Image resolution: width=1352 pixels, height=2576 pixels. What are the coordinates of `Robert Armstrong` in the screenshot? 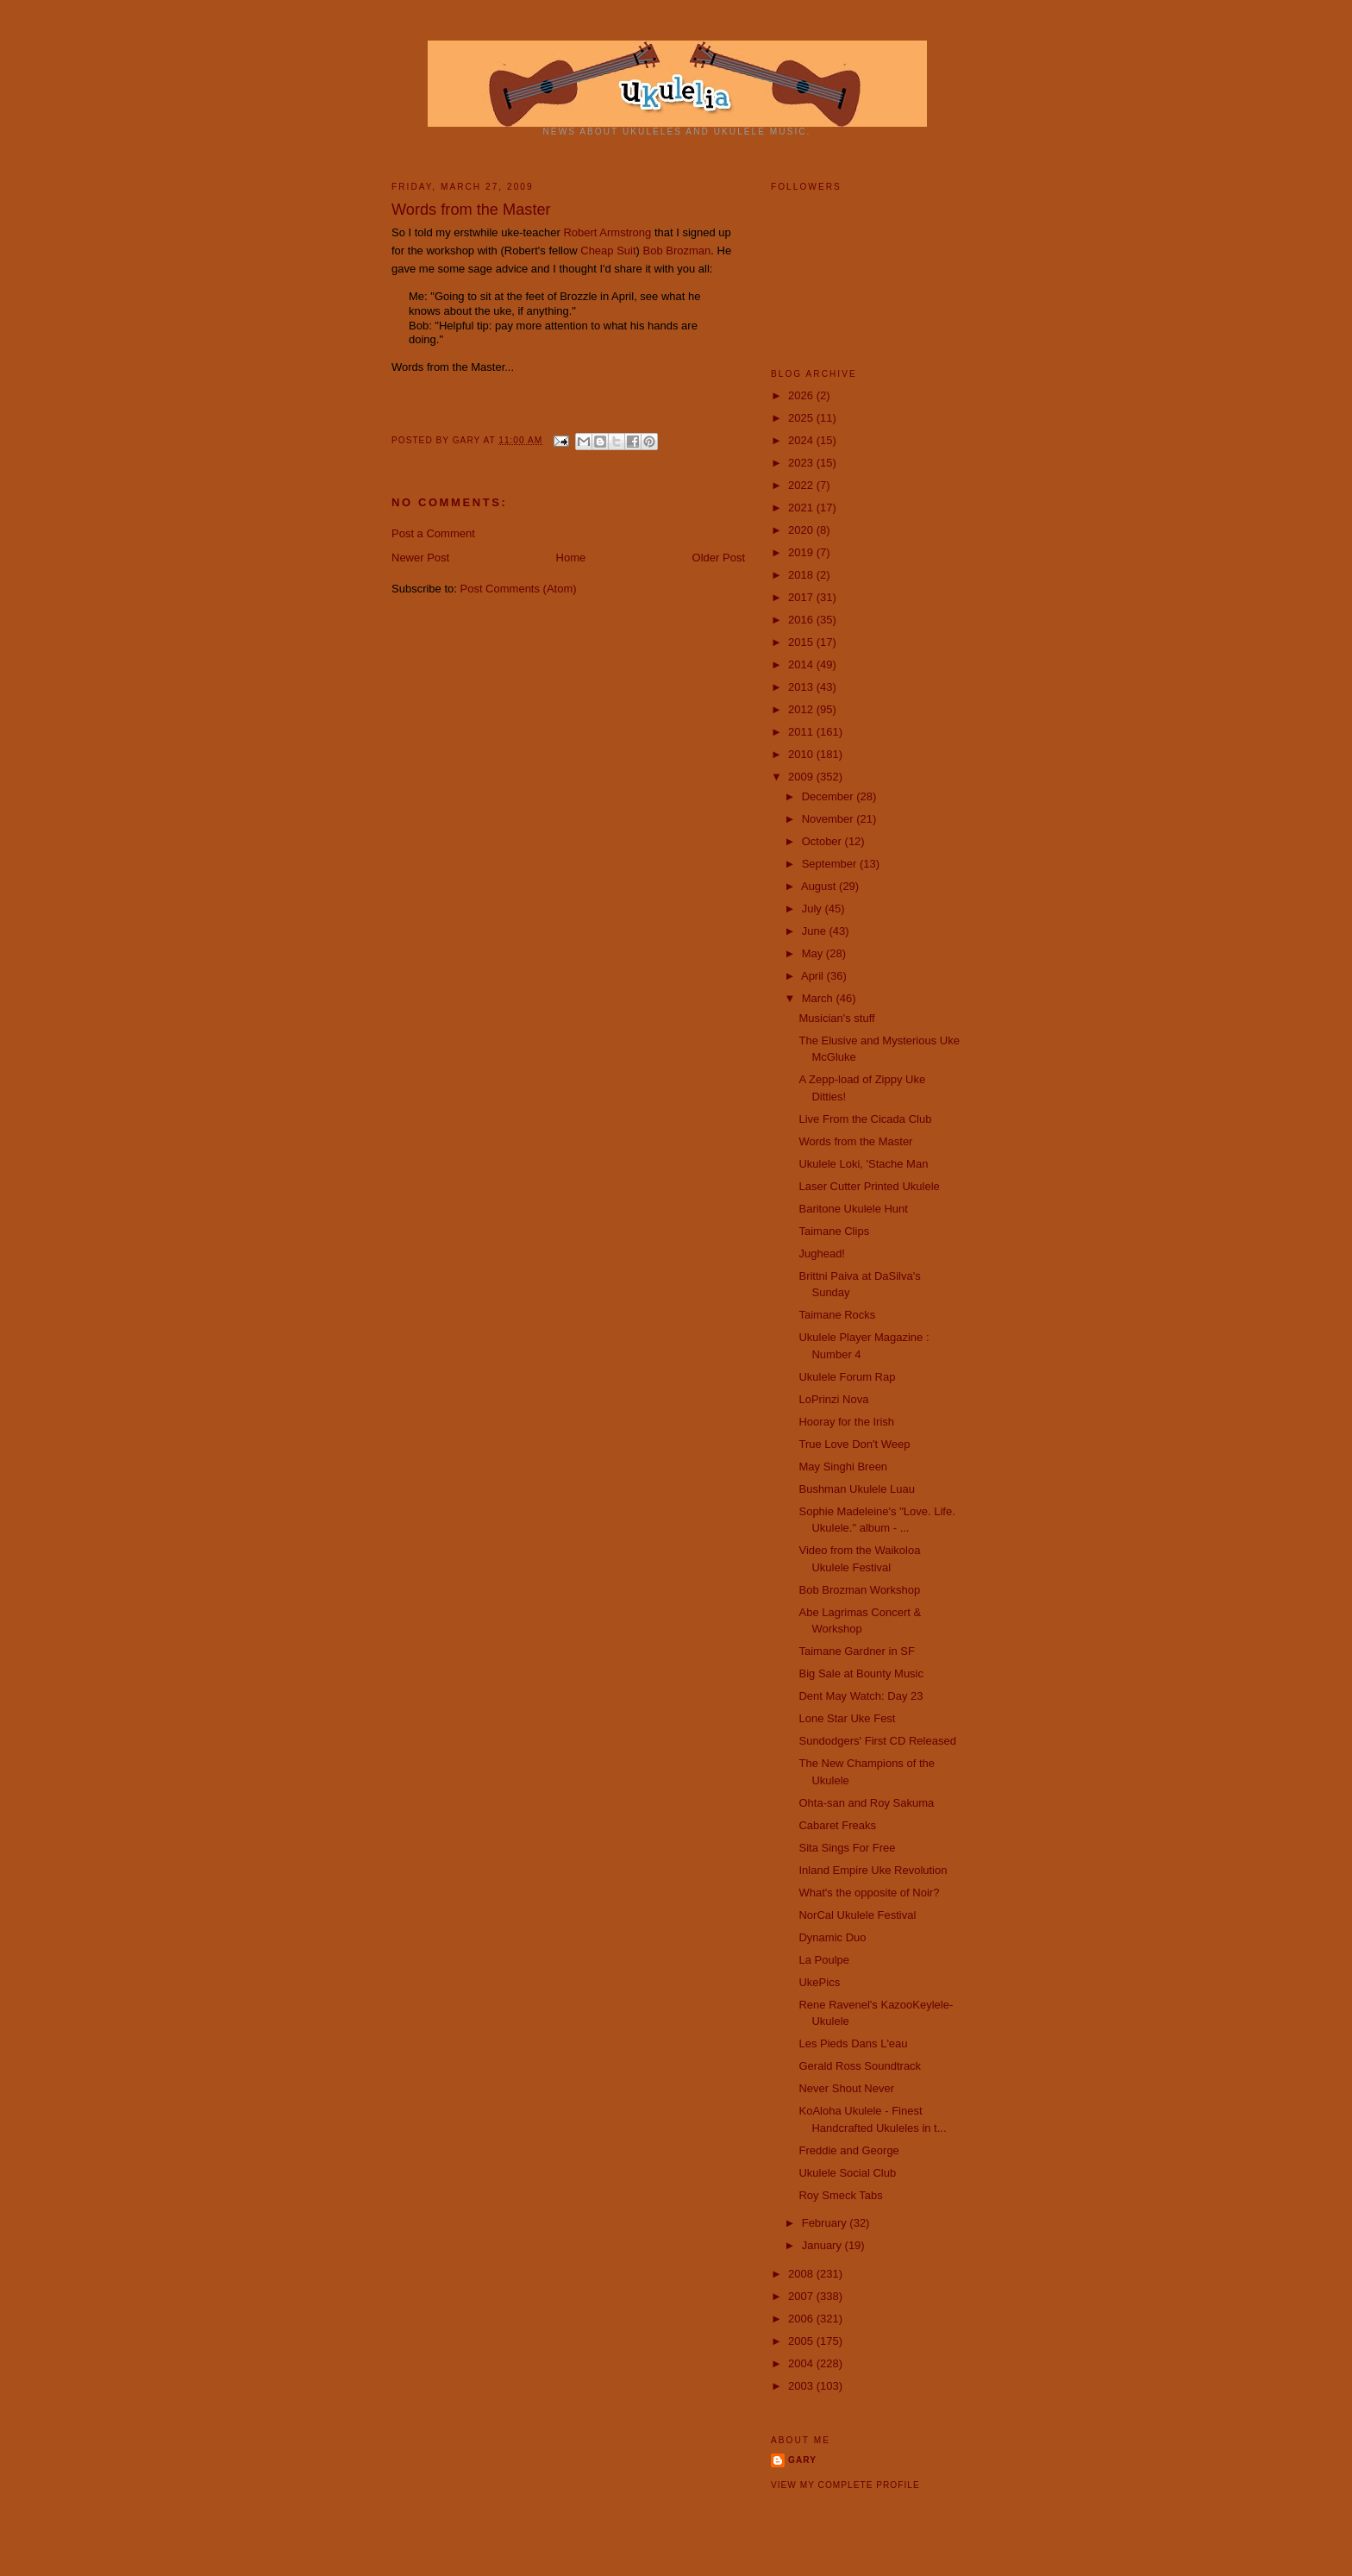 It's located at (607, 232).